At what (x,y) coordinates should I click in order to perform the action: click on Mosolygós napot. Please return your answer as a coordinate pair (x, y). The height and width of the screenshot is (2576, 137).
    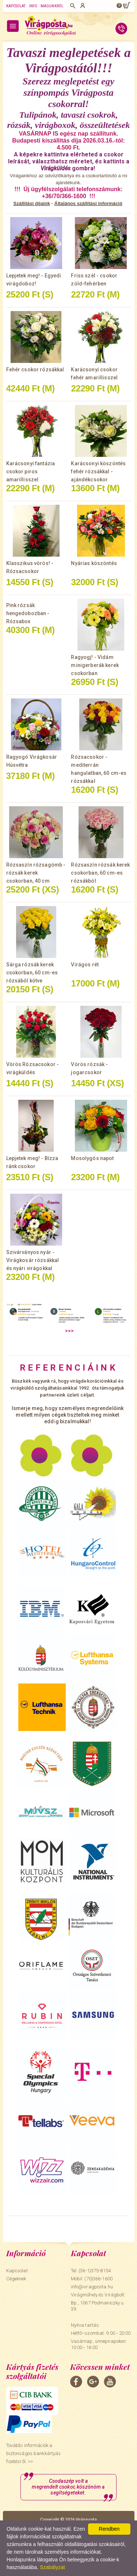
    Looking at the image, I should click on (92, 1158).